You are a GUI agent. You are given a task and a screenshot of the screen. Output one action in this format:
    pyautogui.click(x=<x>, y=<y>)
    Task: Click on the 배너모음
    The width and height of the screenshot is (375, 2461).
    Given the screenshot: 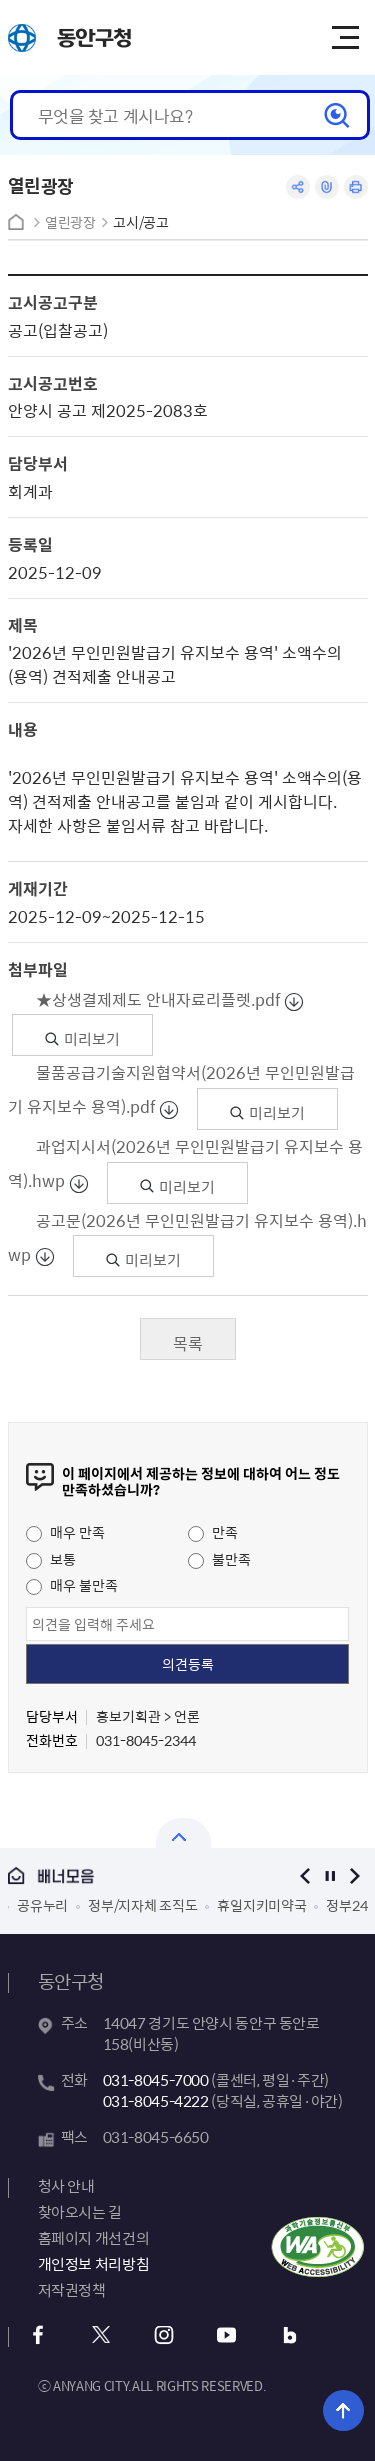 What is the action you would take?
    pyautogui.click(x=138, y=1876)
    